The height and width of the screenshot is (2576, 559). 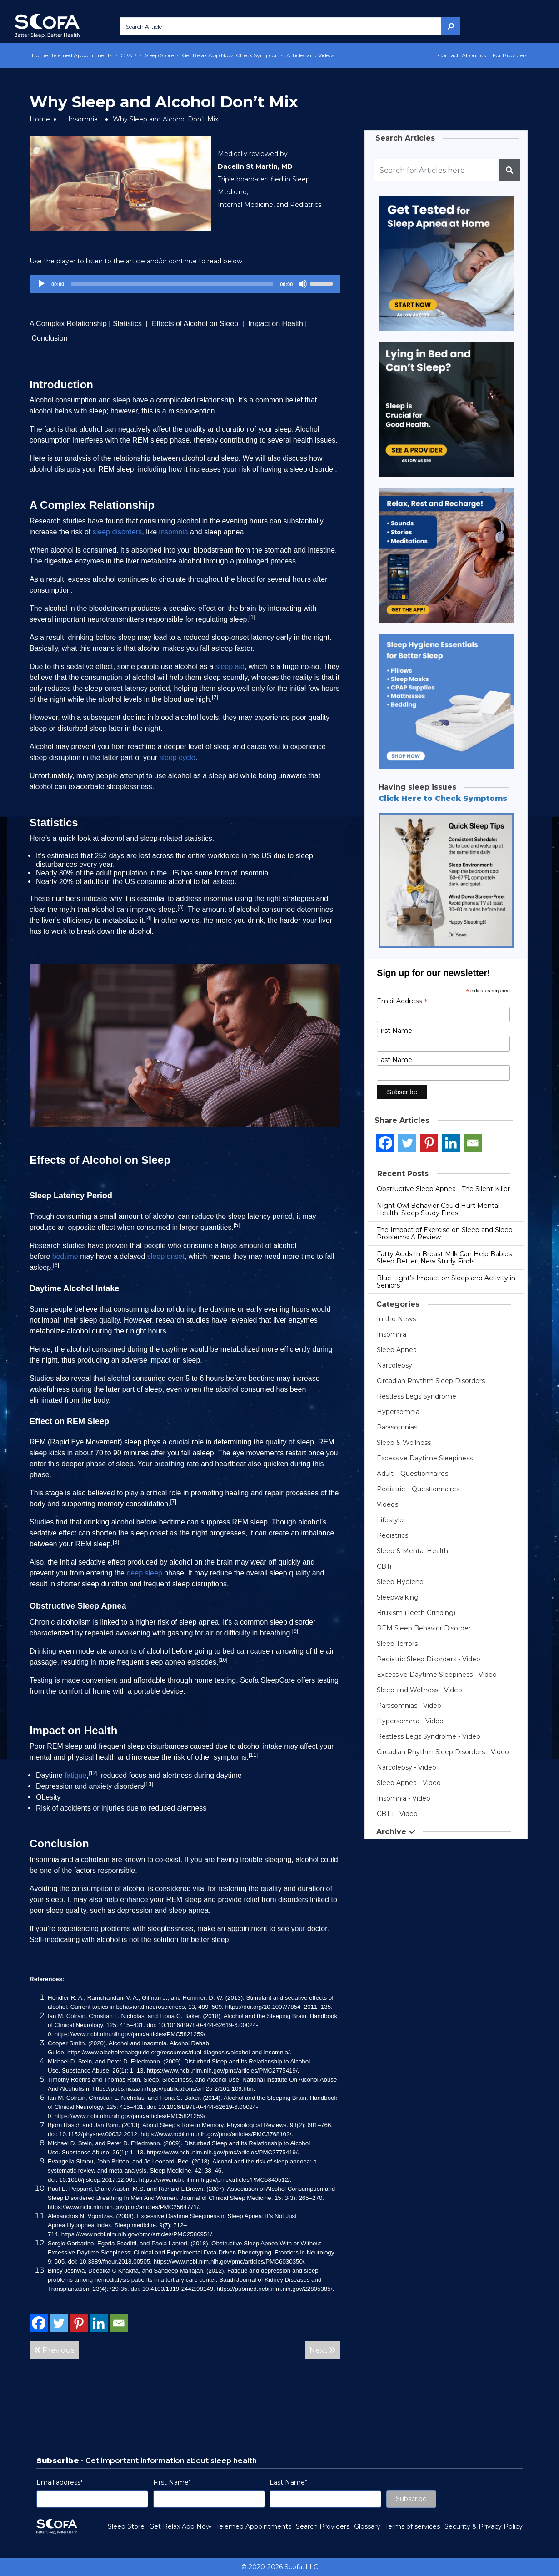 I want to click on CPAP [button], so click(x=129, y=55).